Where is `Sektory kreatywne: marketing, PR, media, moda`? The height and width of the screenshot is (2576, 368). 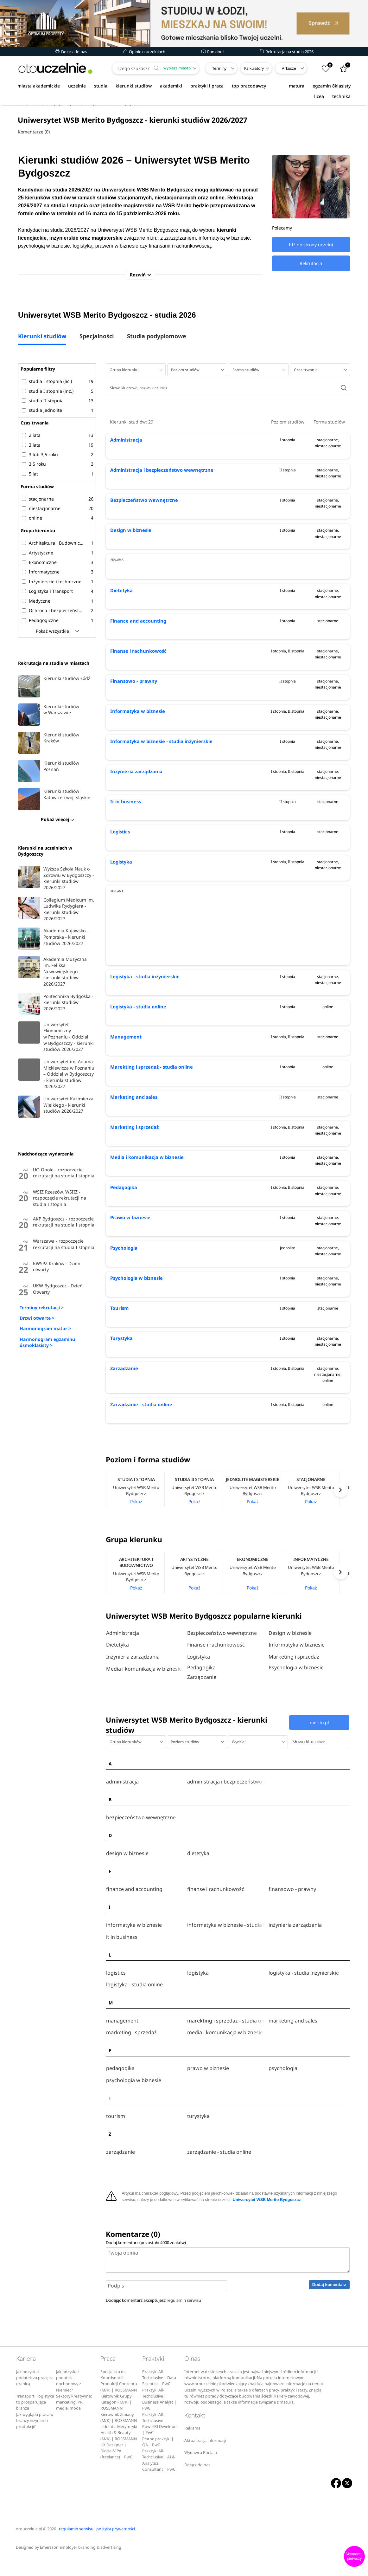
Sektory kreatywne: marketing, PR, media, moda is located at coordinates (74, 2420).